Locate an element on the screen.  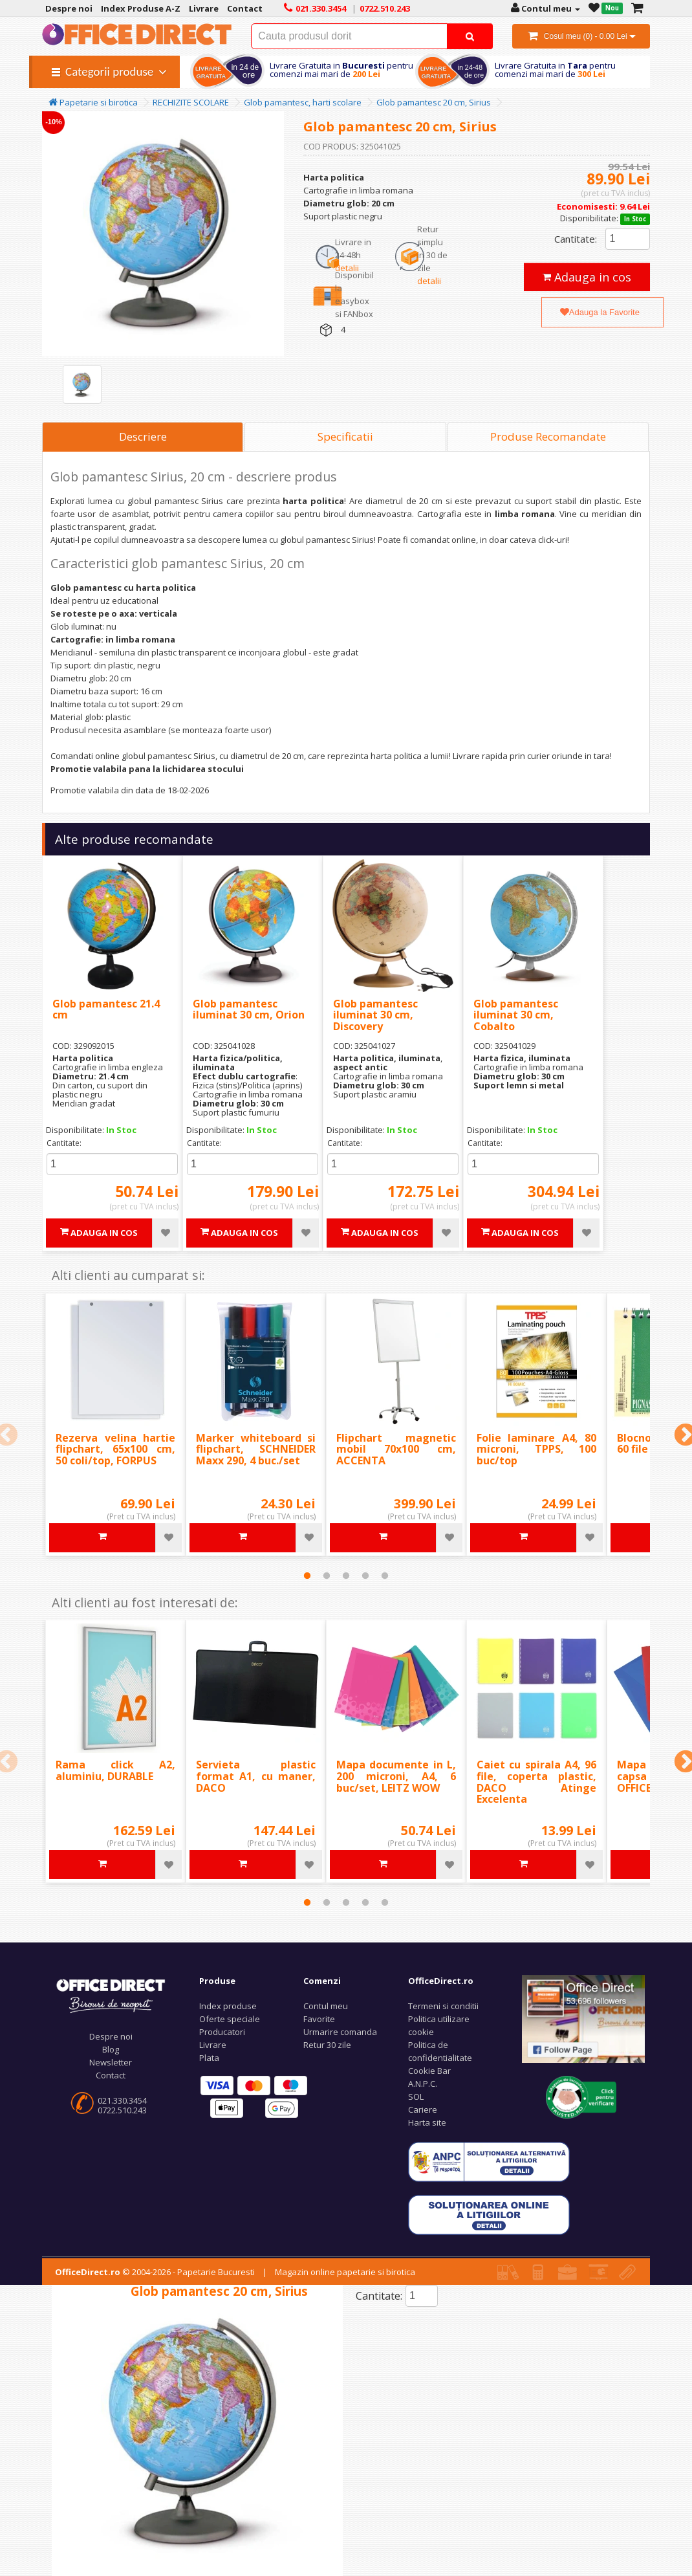
Blog is located at coordinates (110, 2049).